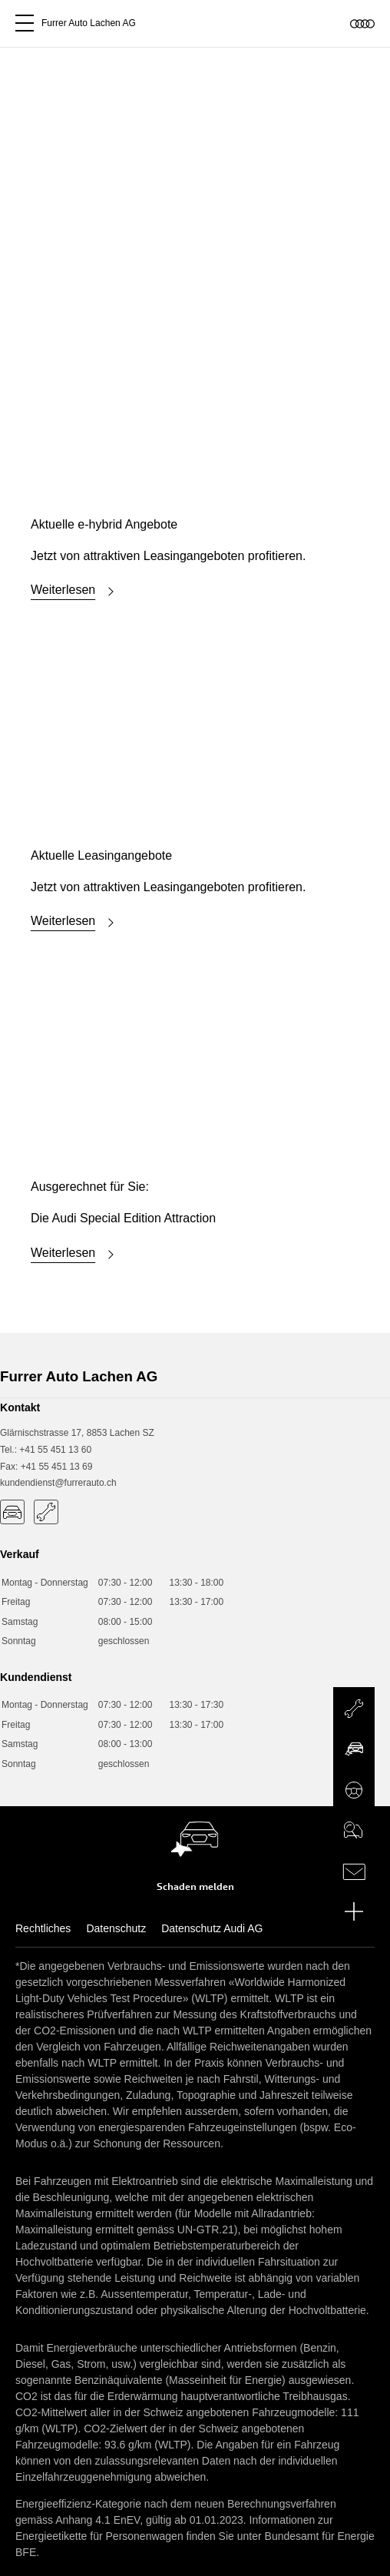 The width and height of the screenshot is (390, 2576). Describe the element at coordinates (43, 1928) in the screenshot. I see `Rechtliches` at that location.